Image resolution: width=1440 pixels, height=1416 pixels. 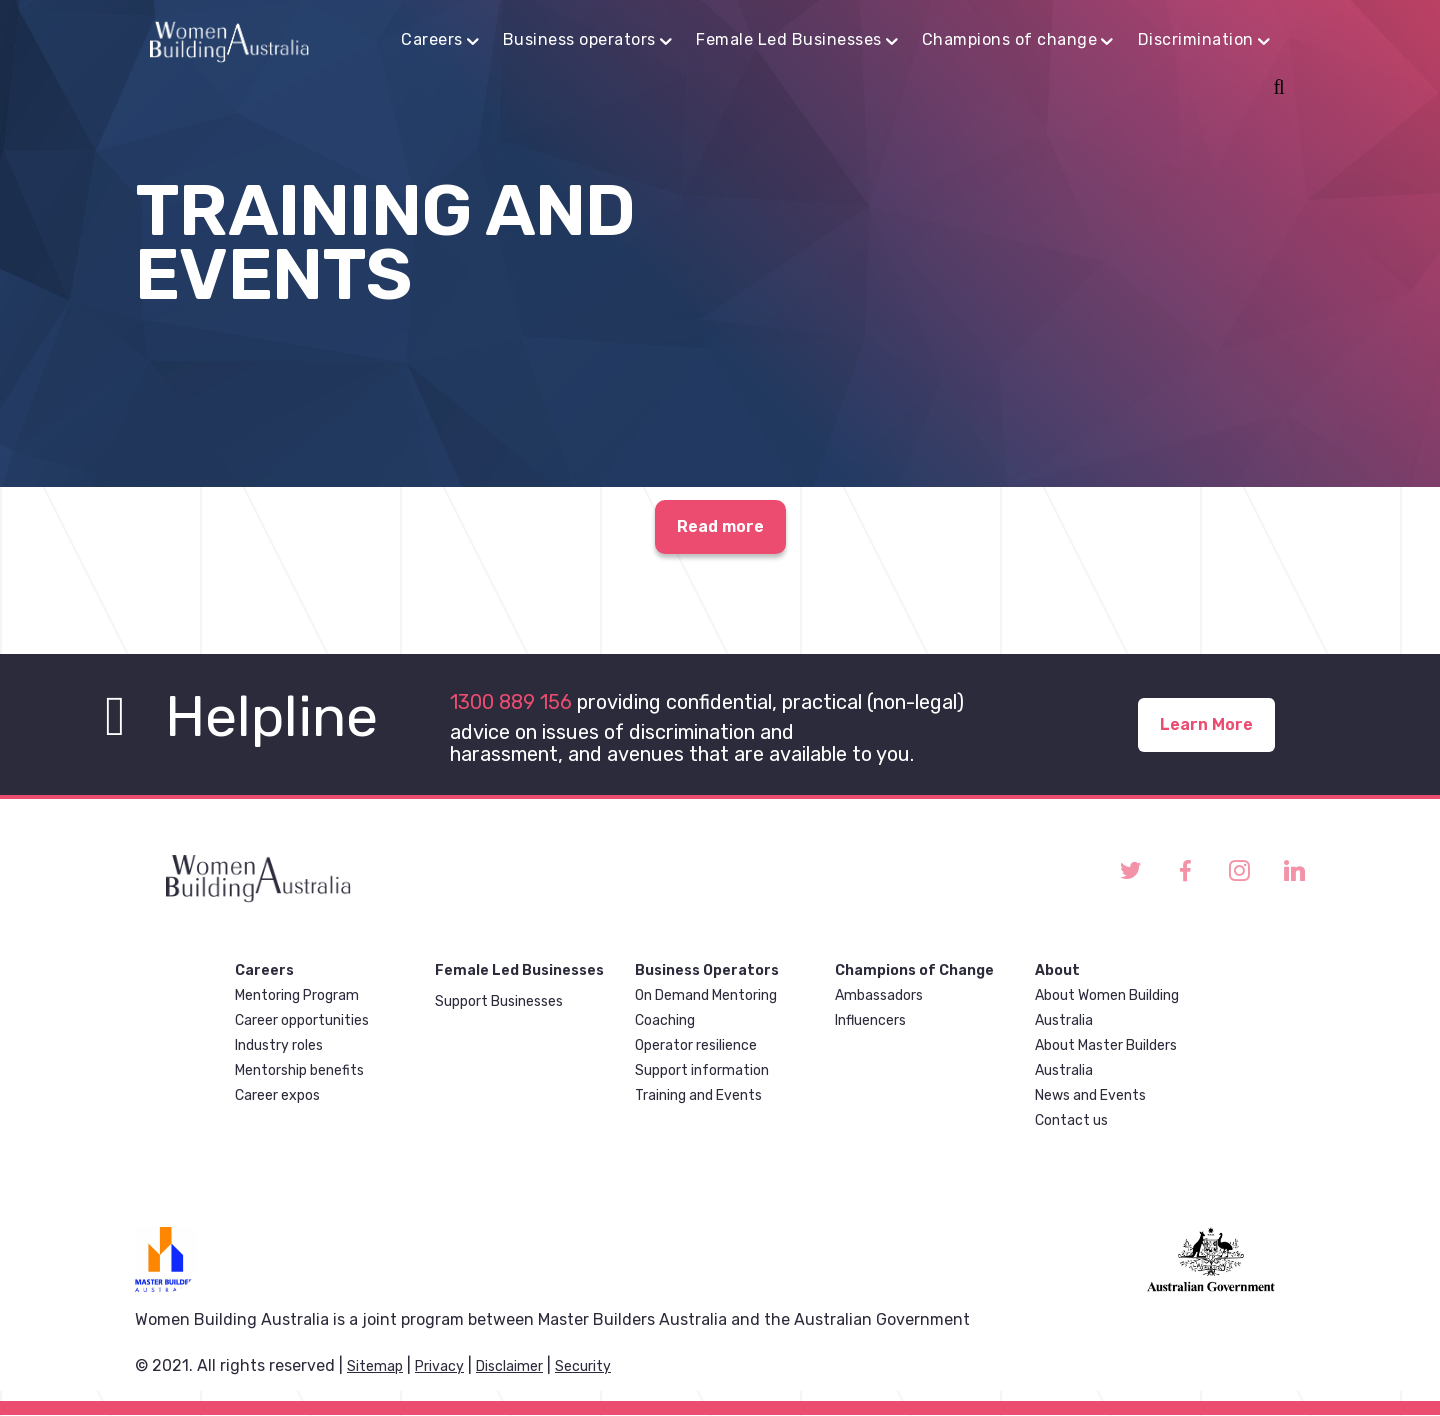 I want to click on Ambassadors, so click(x=879, y=995).